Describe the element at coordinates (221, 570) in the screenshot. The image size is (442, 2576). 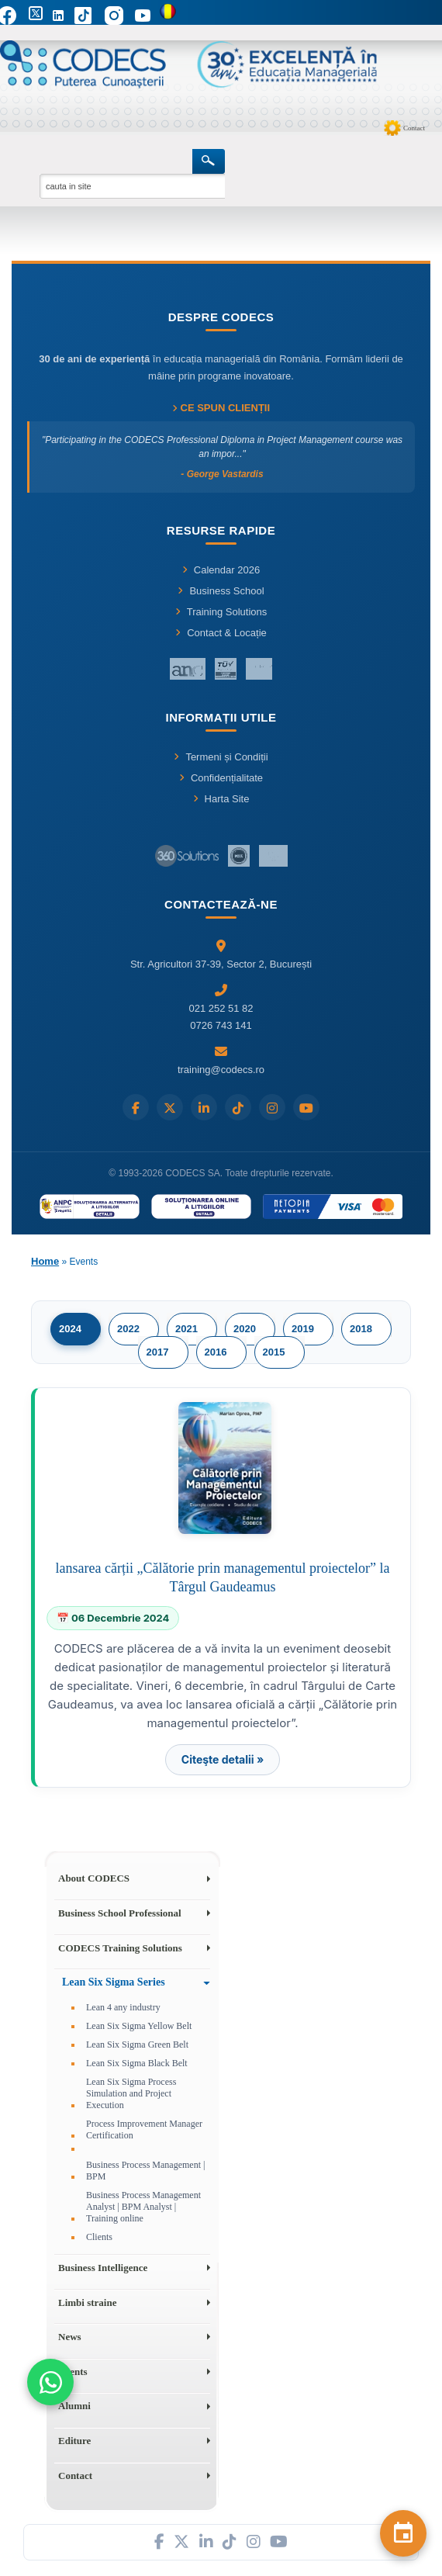
I see `Calendar 2026` at that location.